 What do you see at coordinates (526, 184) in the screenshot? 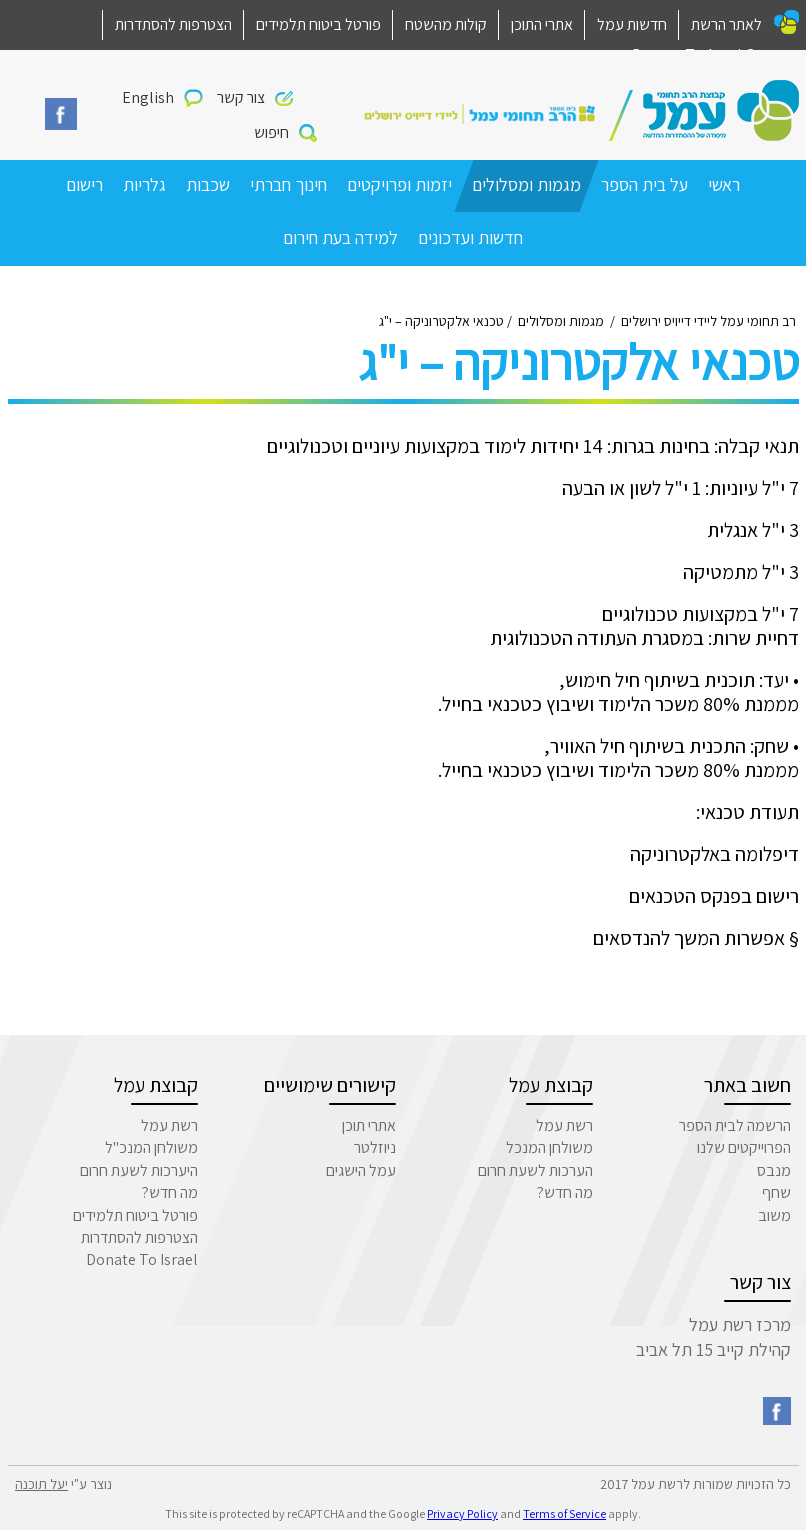
I see `מגמות ומסלולים` at bounding box center [526, 184].